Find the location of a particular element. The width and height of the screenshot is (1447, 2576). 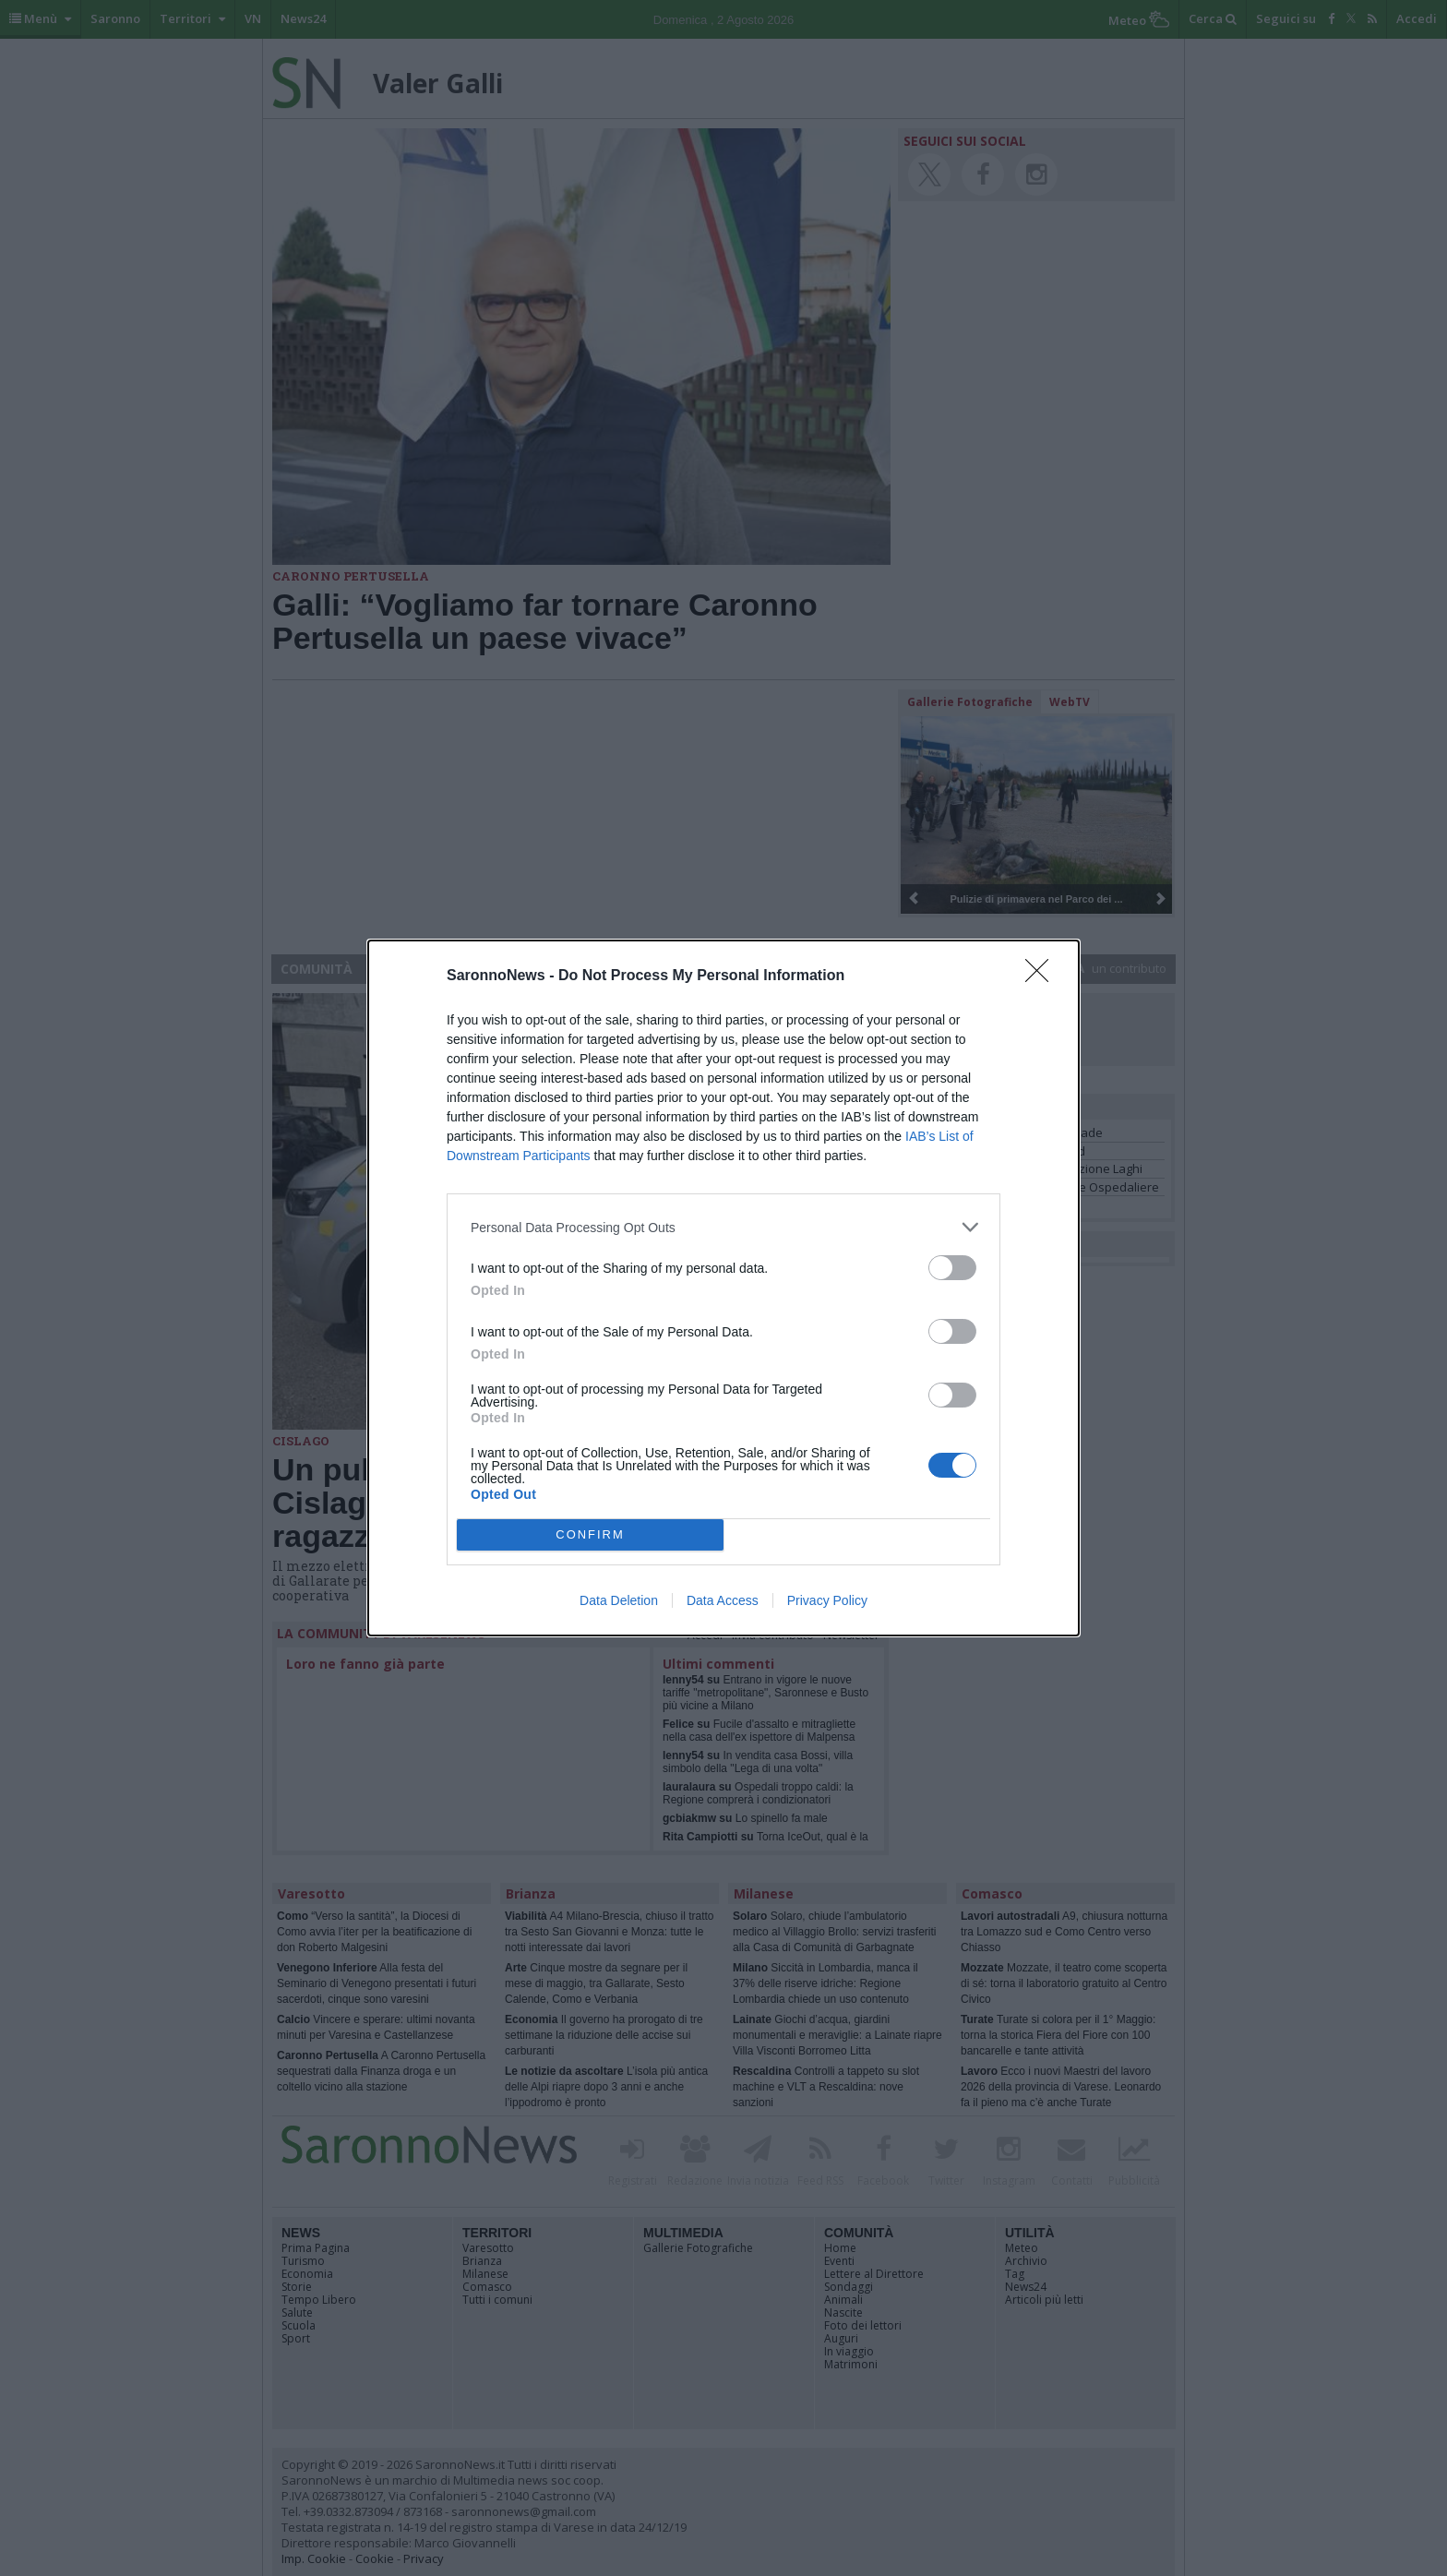

CONFIRM is located at coordinates (590, 1535).